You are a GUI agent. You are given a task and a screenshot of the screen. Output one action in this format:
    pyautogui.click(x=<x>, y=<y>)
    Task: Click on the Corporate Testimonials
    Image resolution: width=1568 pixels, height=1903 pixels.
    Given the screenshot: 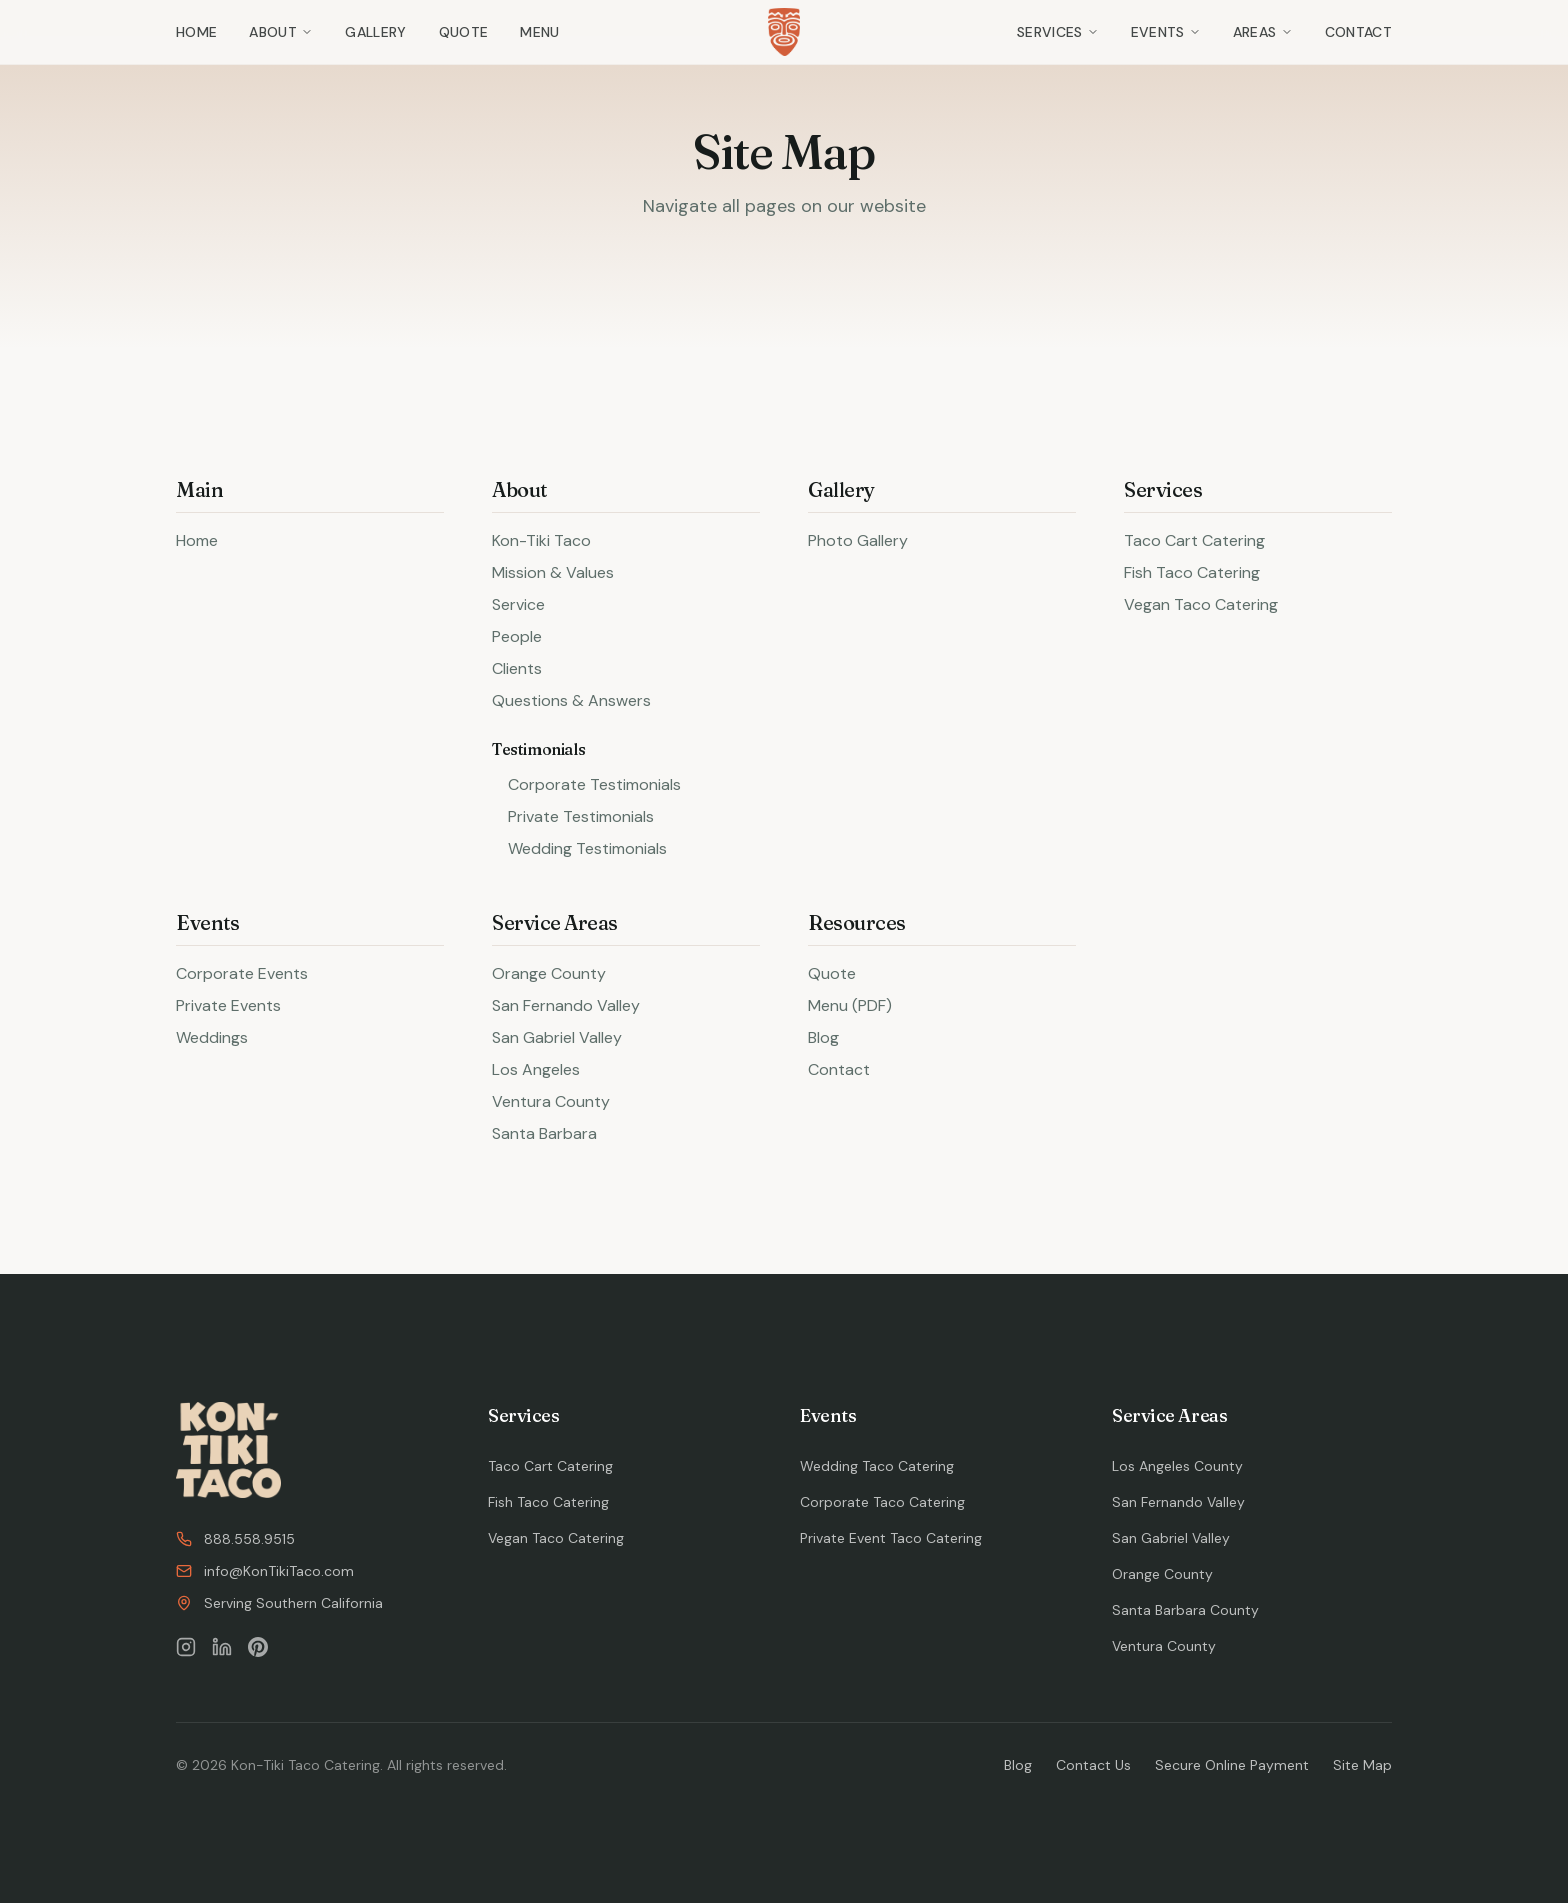 What is the action you would take?
    pyautogui.click(x=594, y=784)
    